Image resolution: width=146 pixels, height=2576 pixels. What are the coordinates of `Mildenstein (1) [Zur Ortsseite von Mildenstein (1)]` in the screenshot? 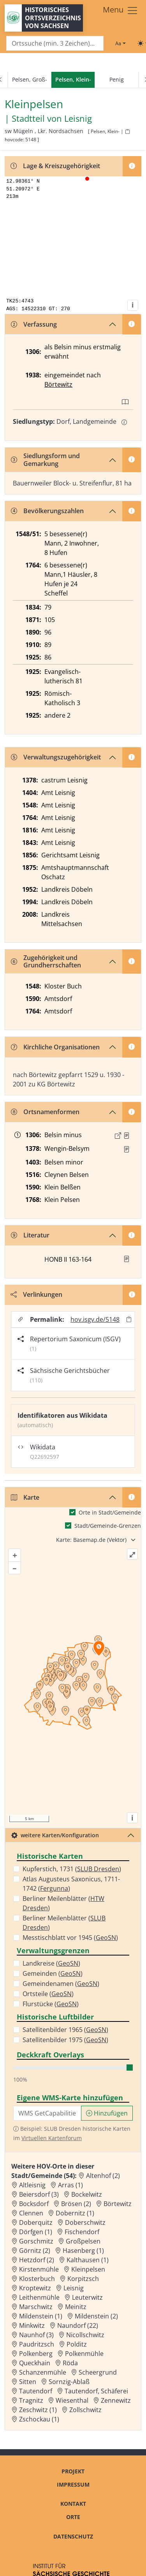 It's located at (40, 2316).